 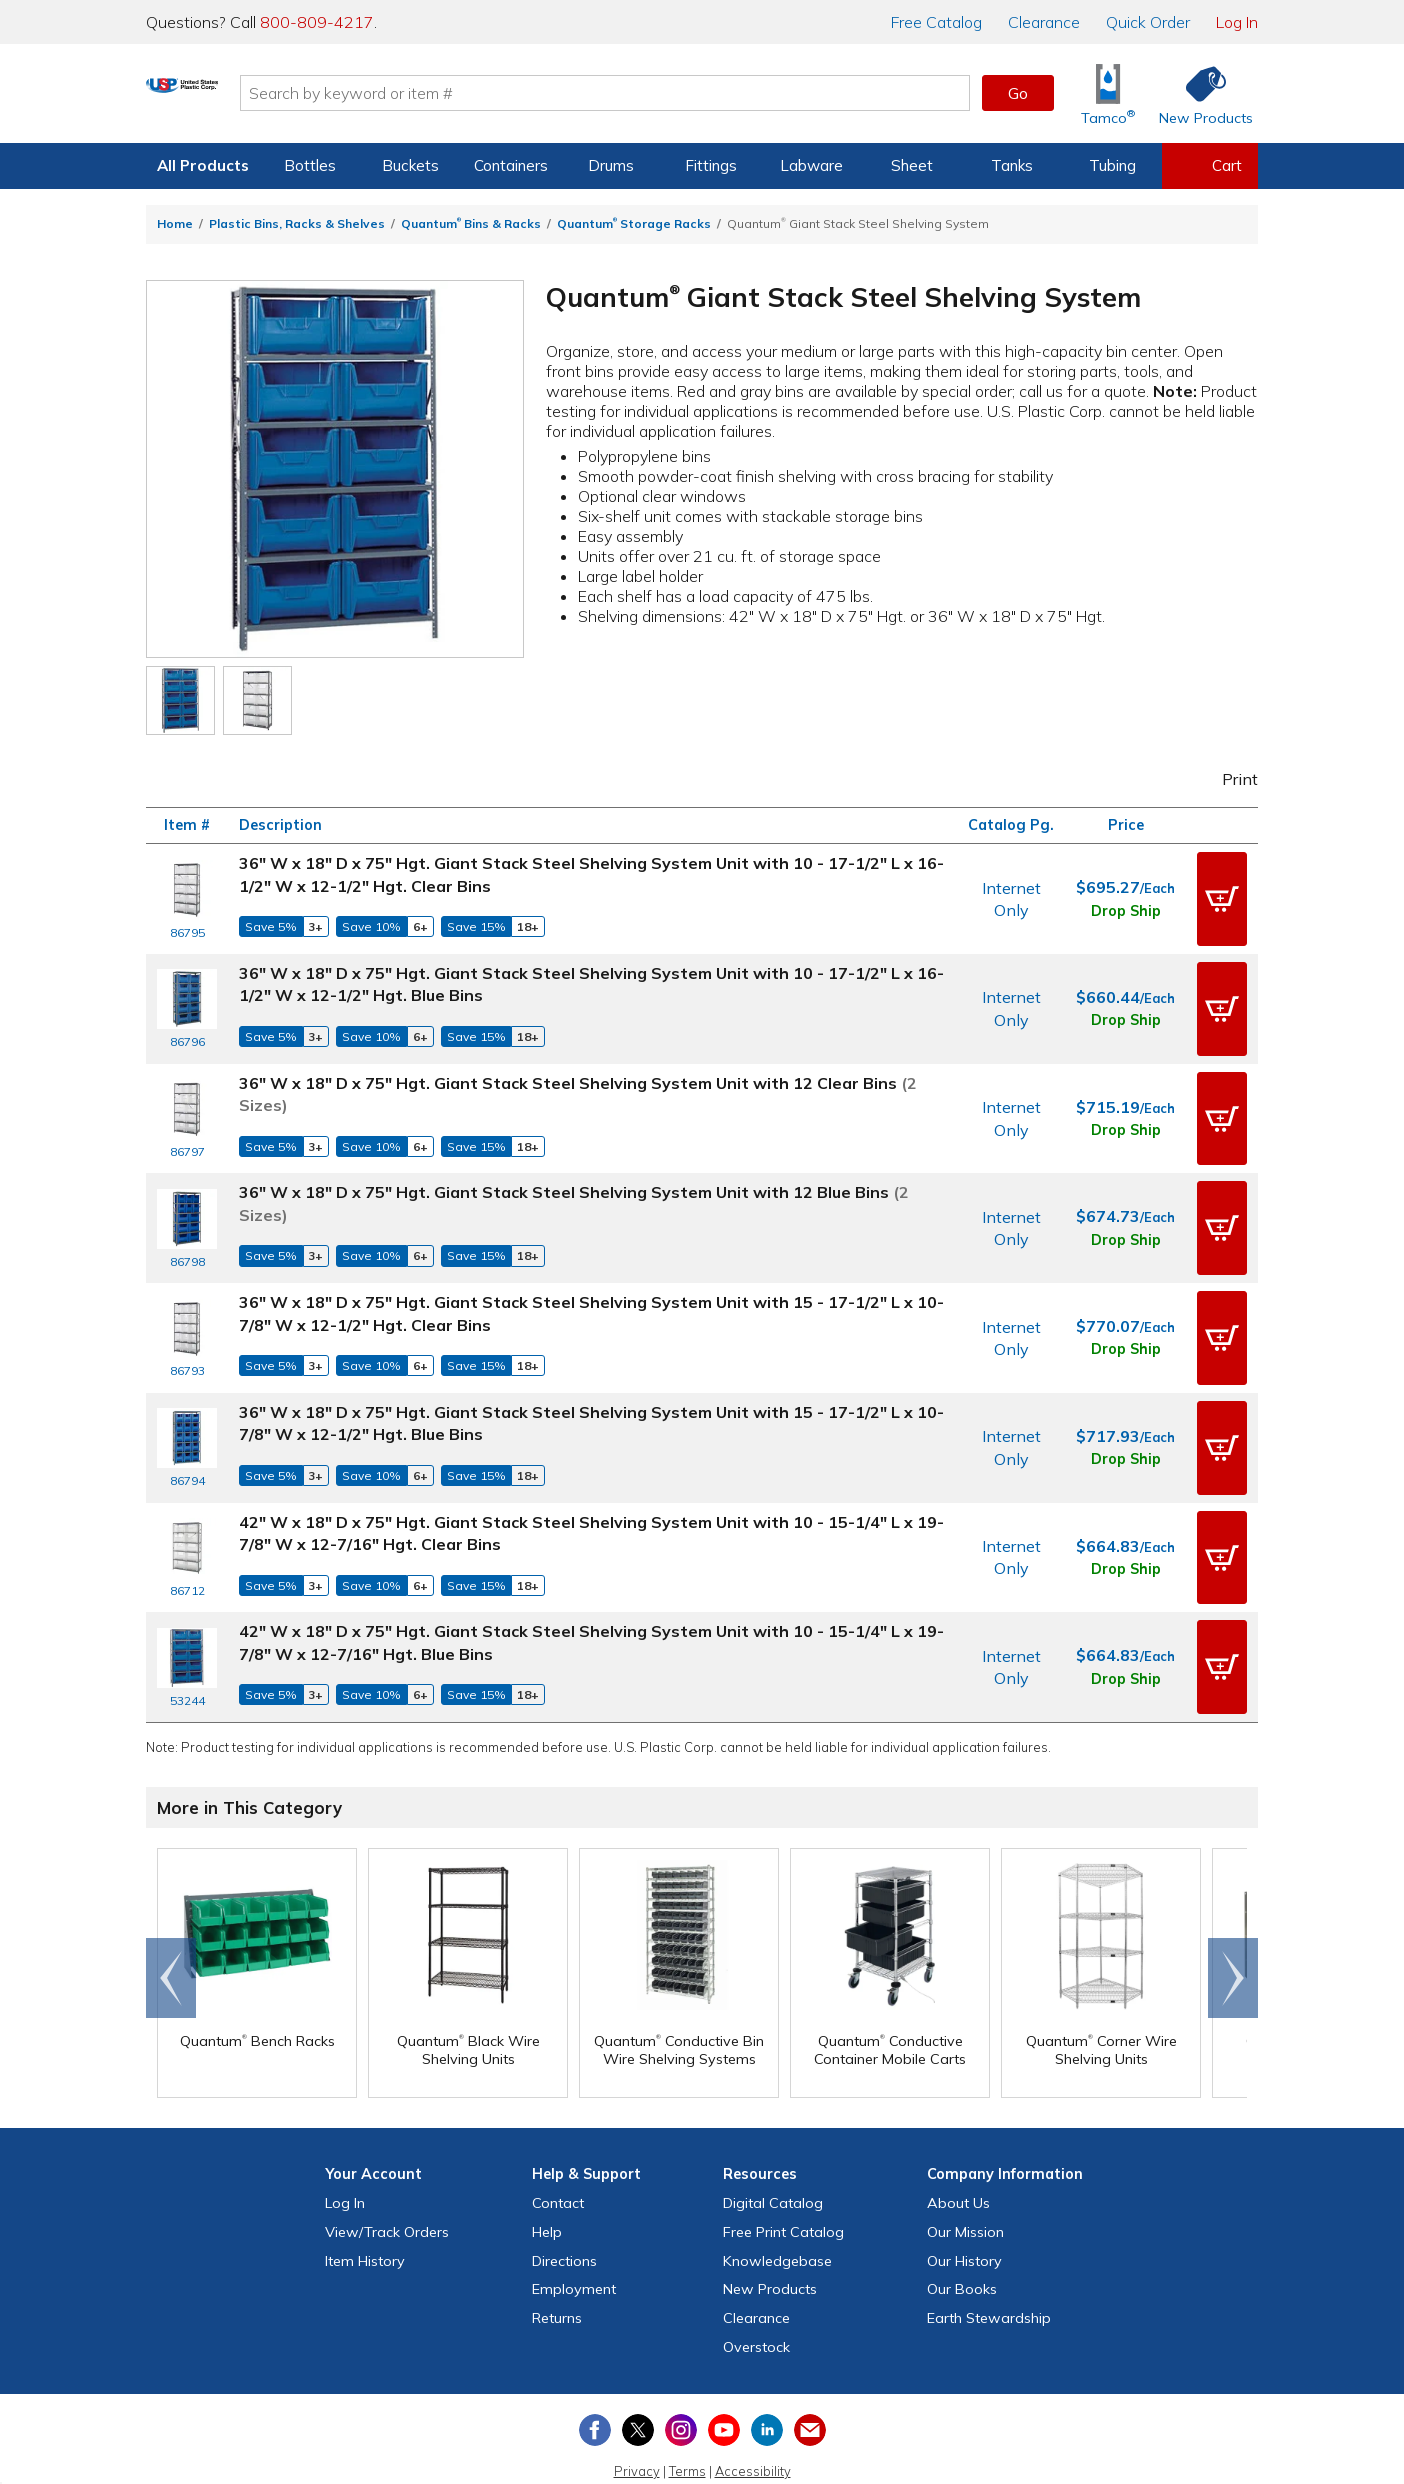 What do you see at coordinates (1222, 895) in the screenshot?
I see `[button]` at bounding box center [1222, 895].